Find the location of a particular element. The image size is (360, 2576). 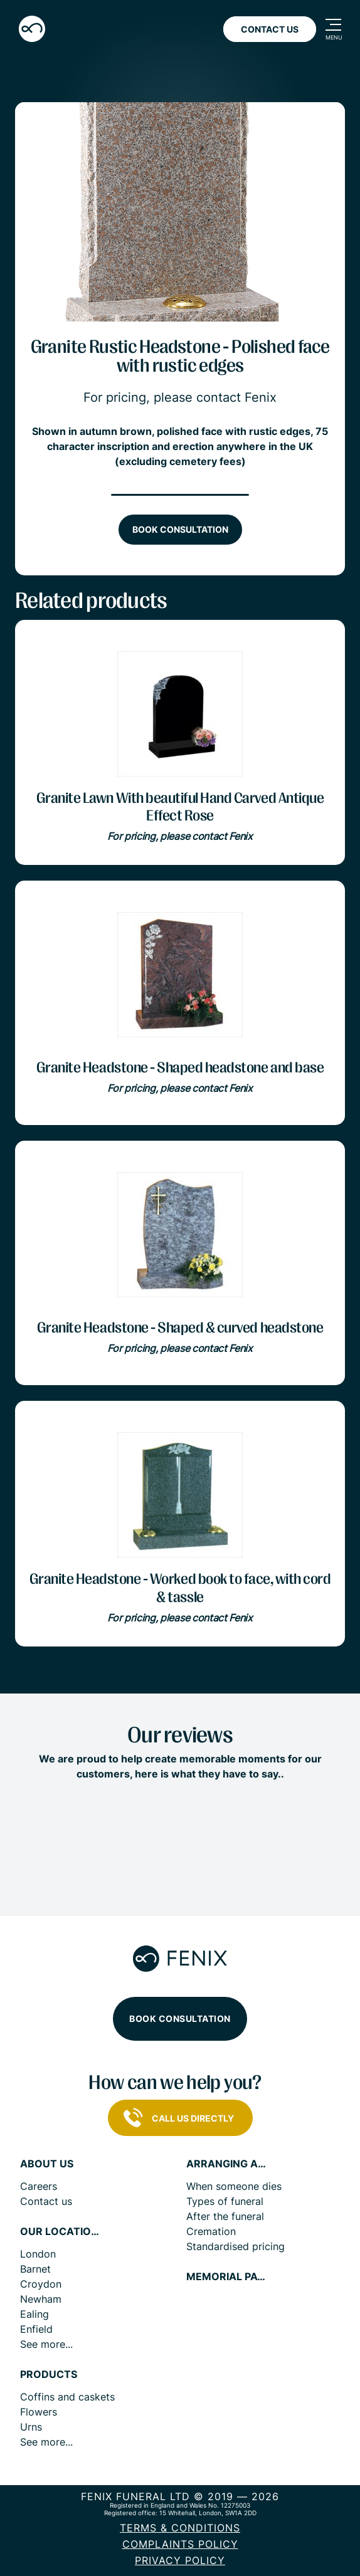

Book consultation is located at coordinates (180, 529).